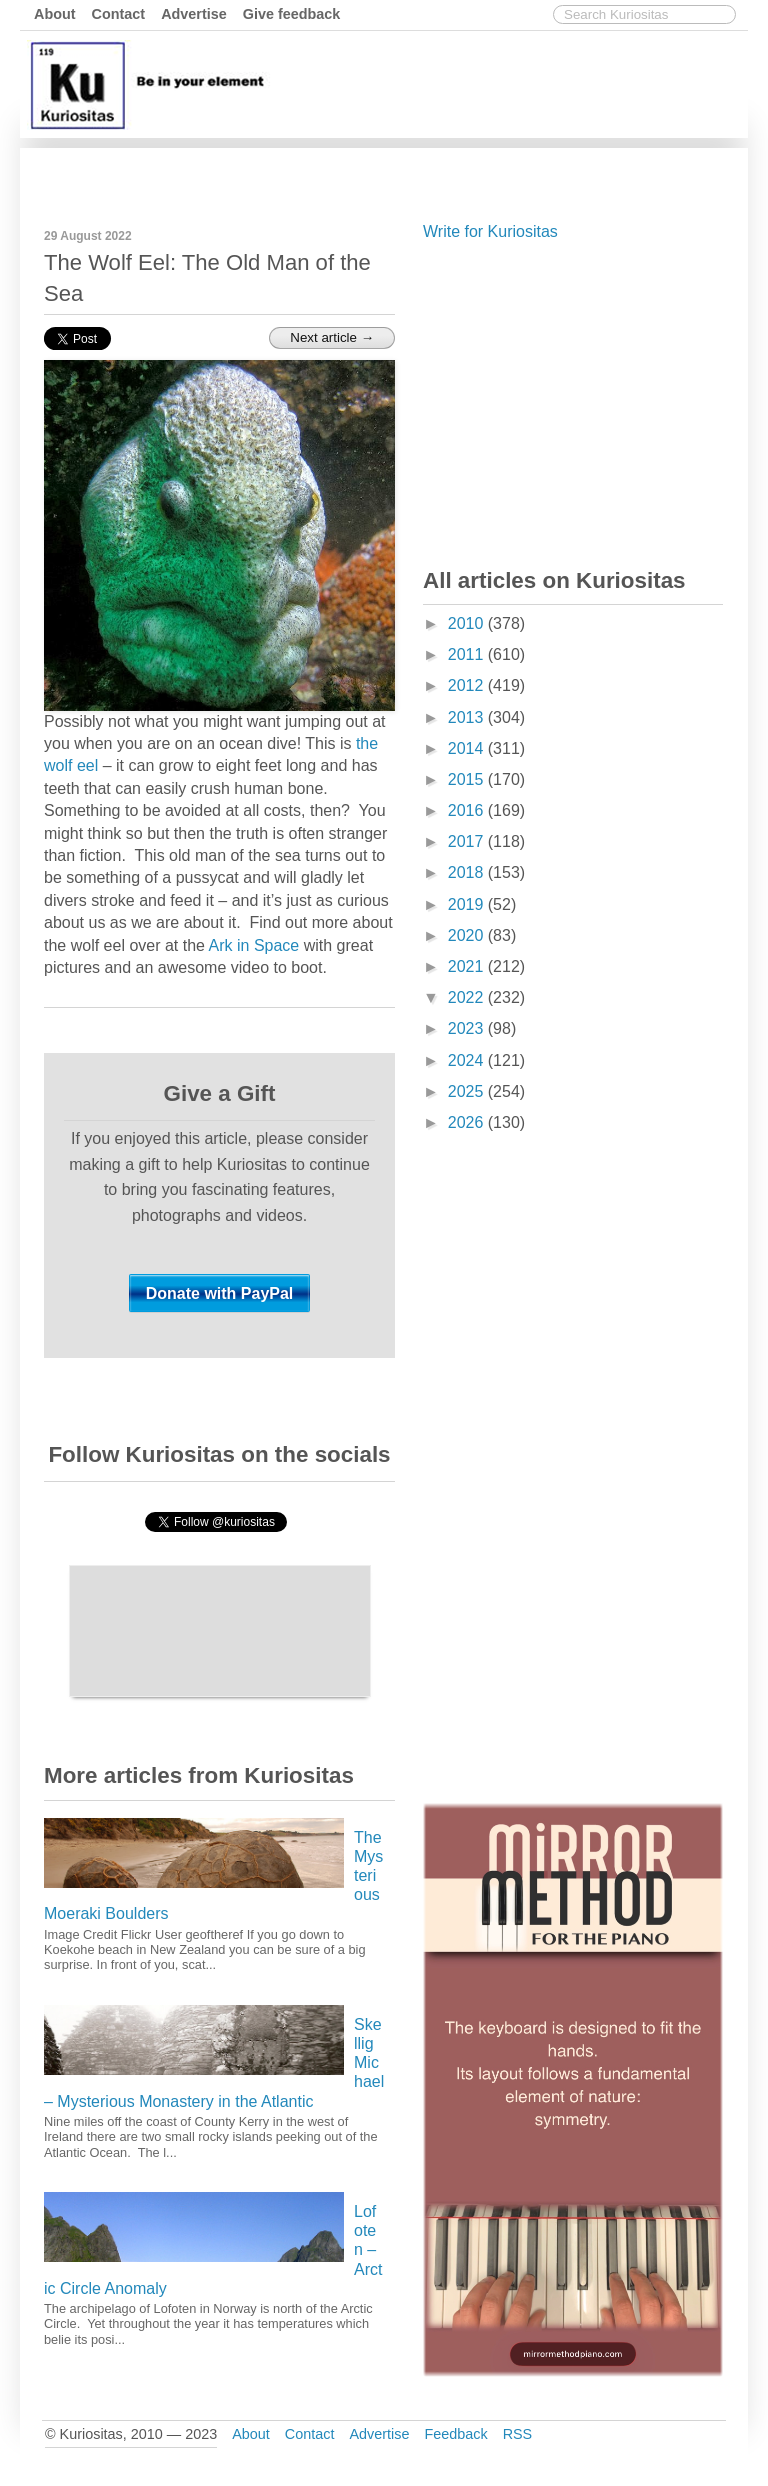  I want to click on 2024, so click(468, 1060).